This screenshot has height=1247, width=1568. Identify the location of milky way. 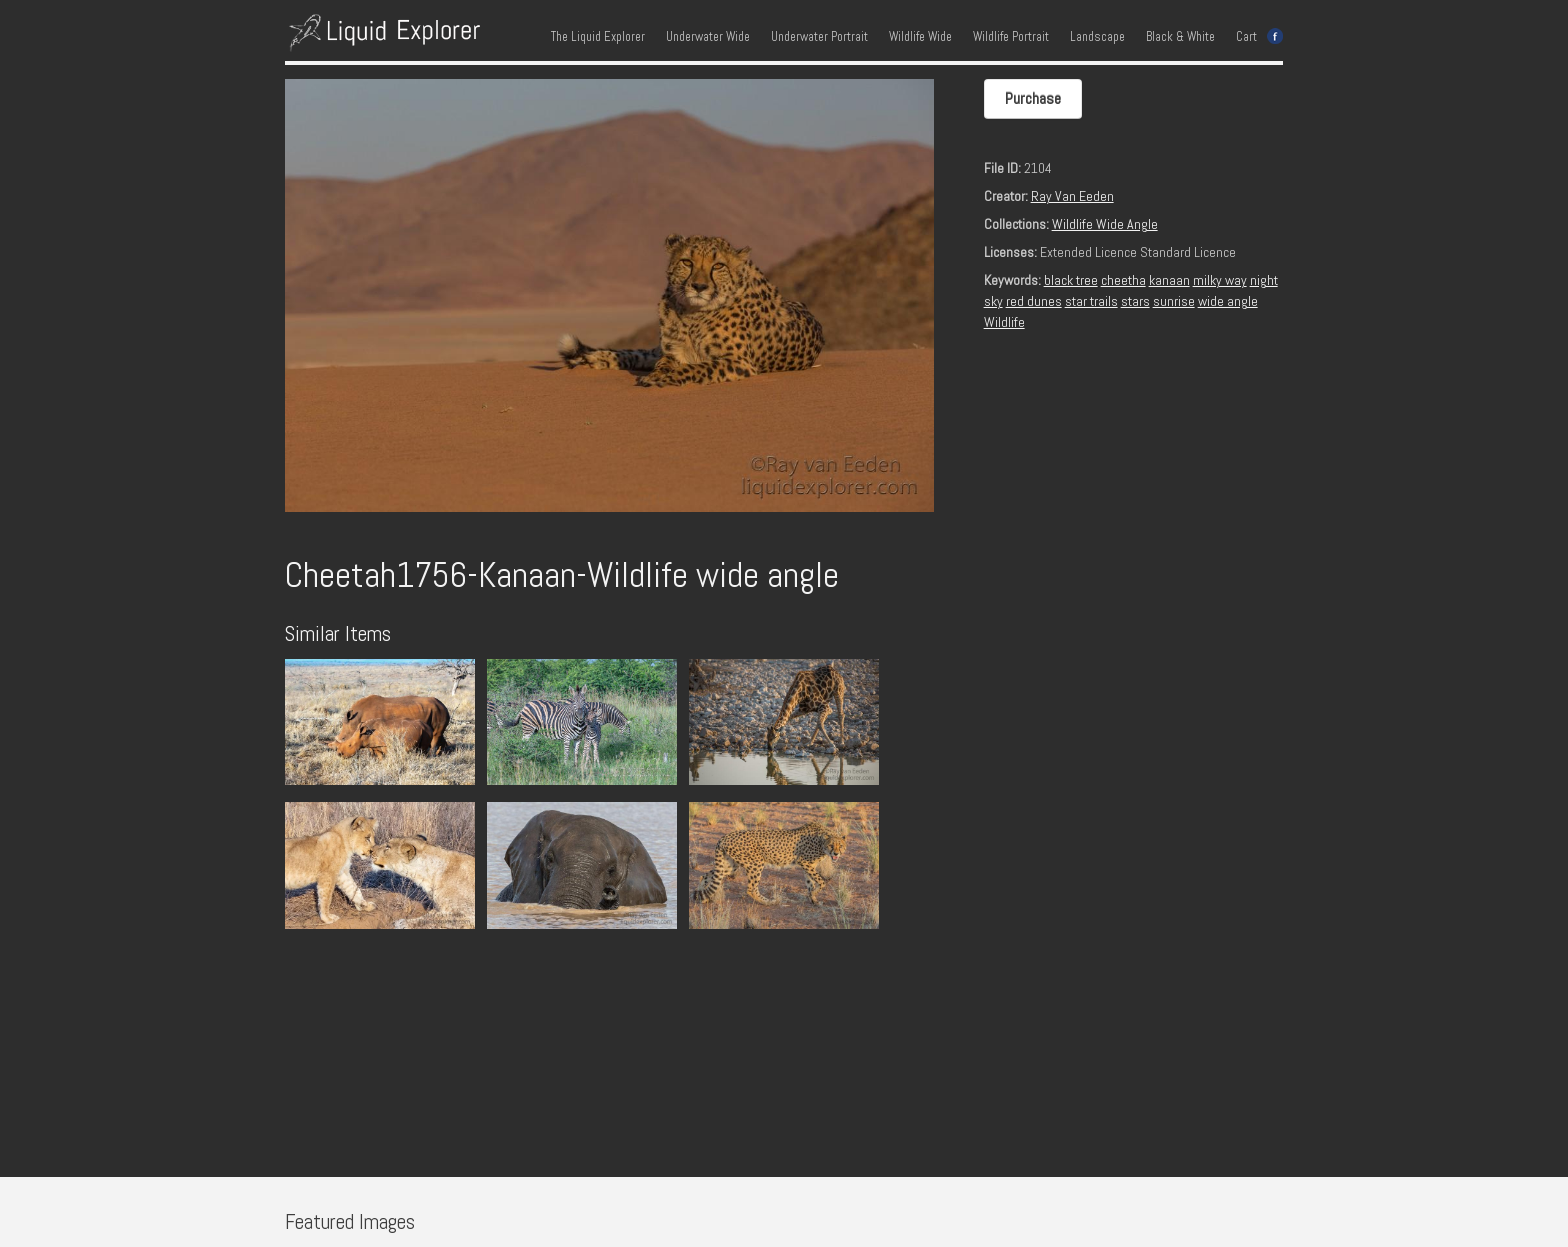
(1220, 280).